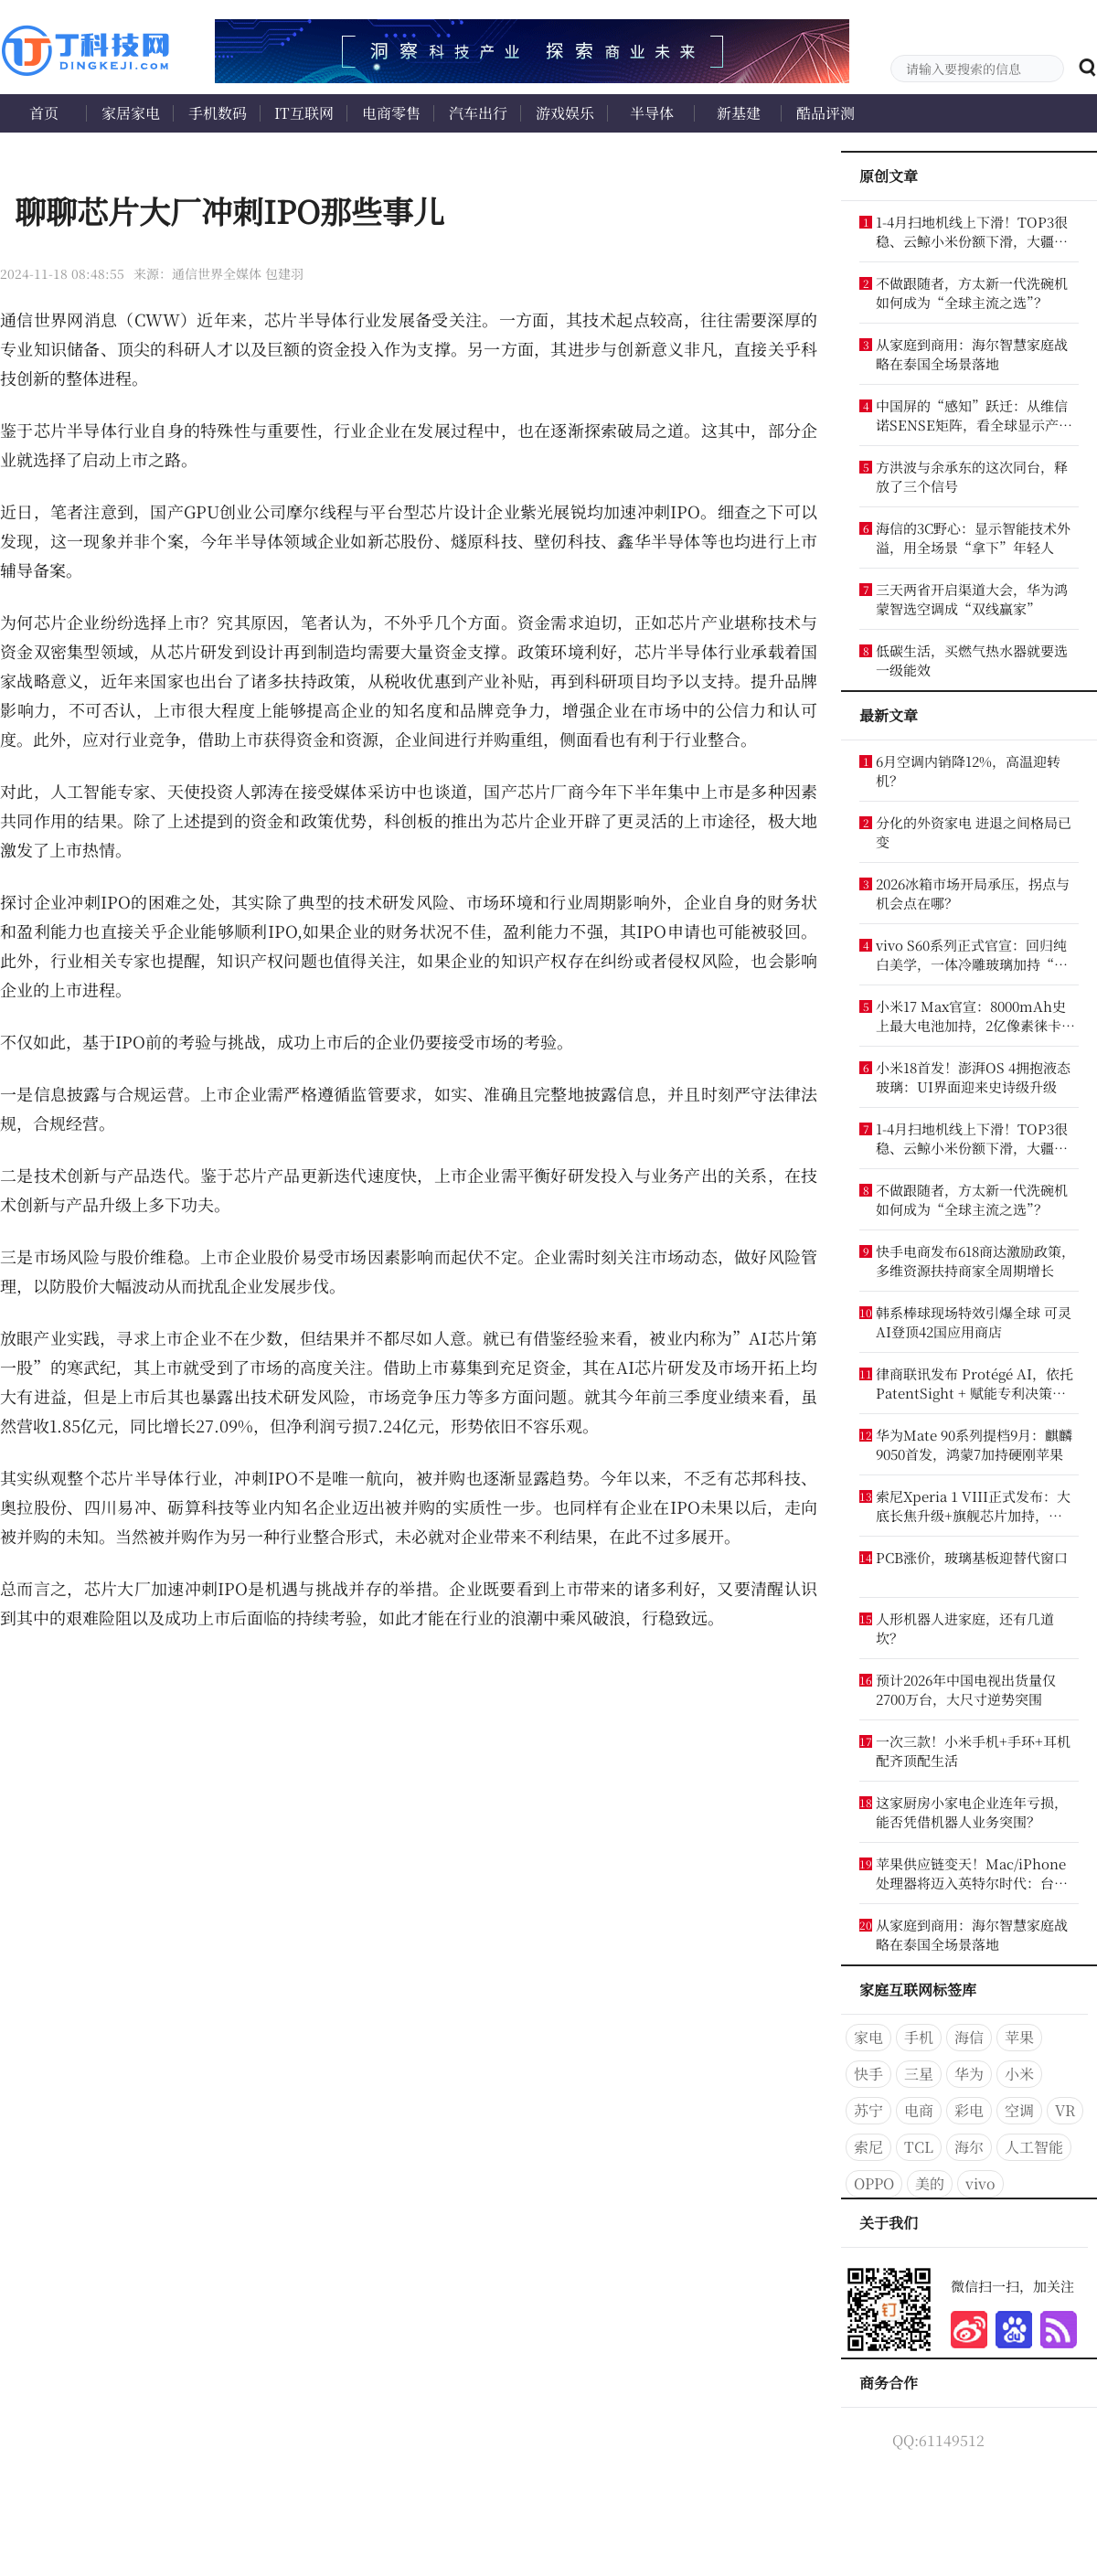 Image resolution: width=1097 pixels, height=2576 pixels. What do you see at coordinates (1034, 2146) in the screenshot?
I see `人工智能` at bounding box center [1034, 2146].